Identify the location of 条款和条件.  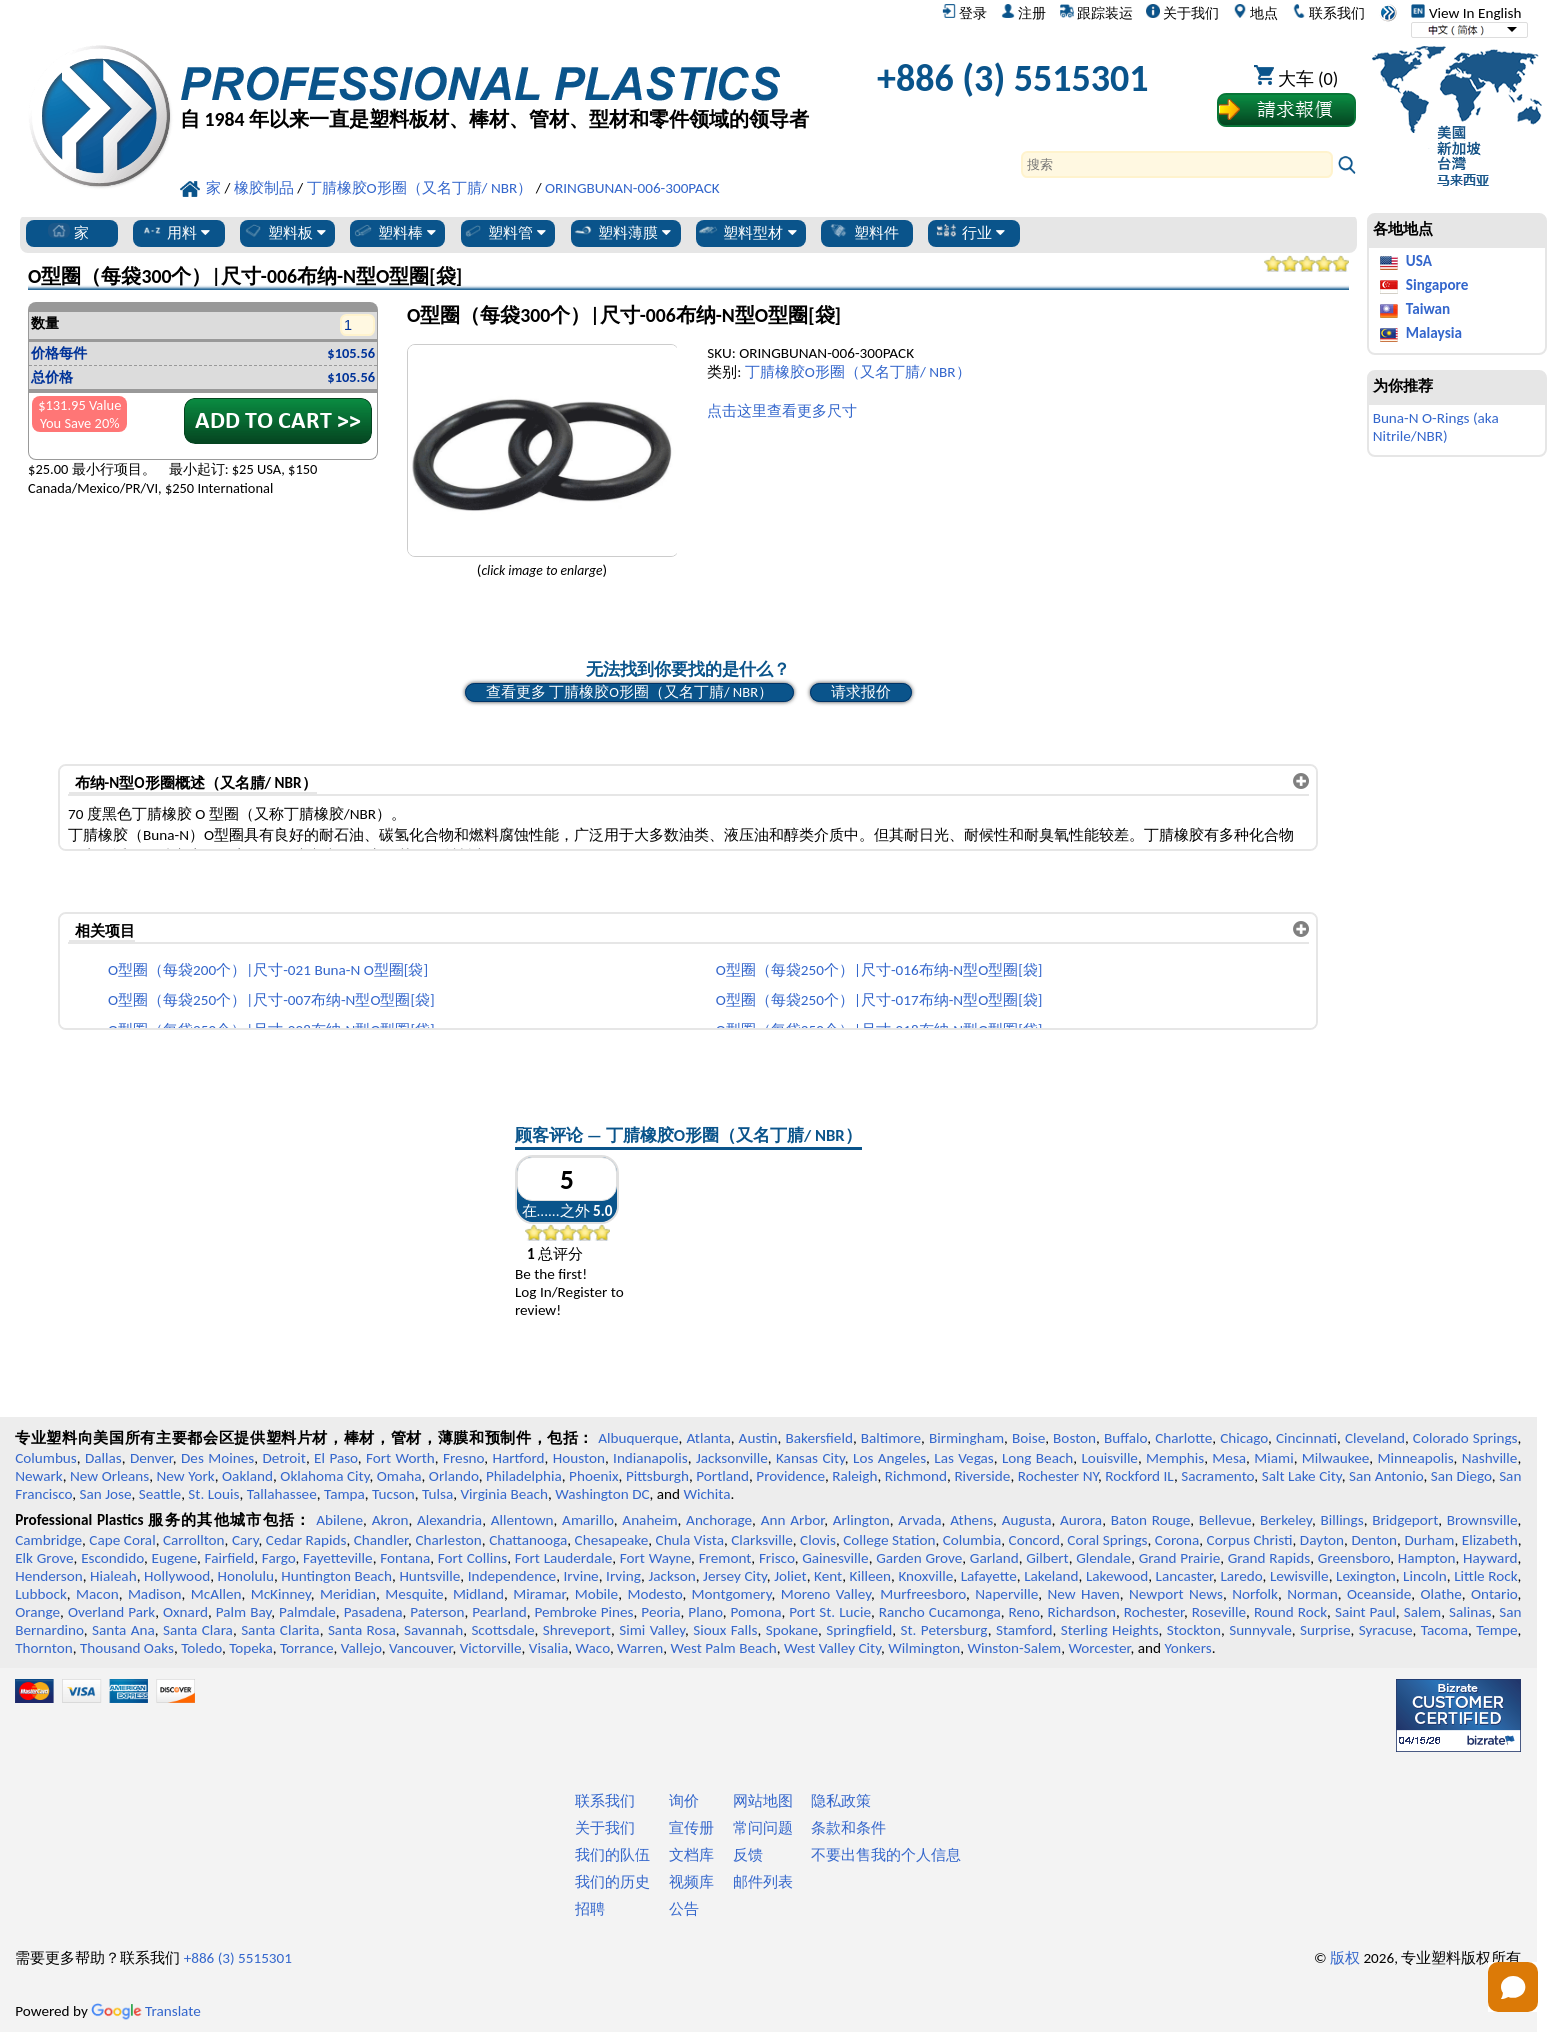
(848, 1828).